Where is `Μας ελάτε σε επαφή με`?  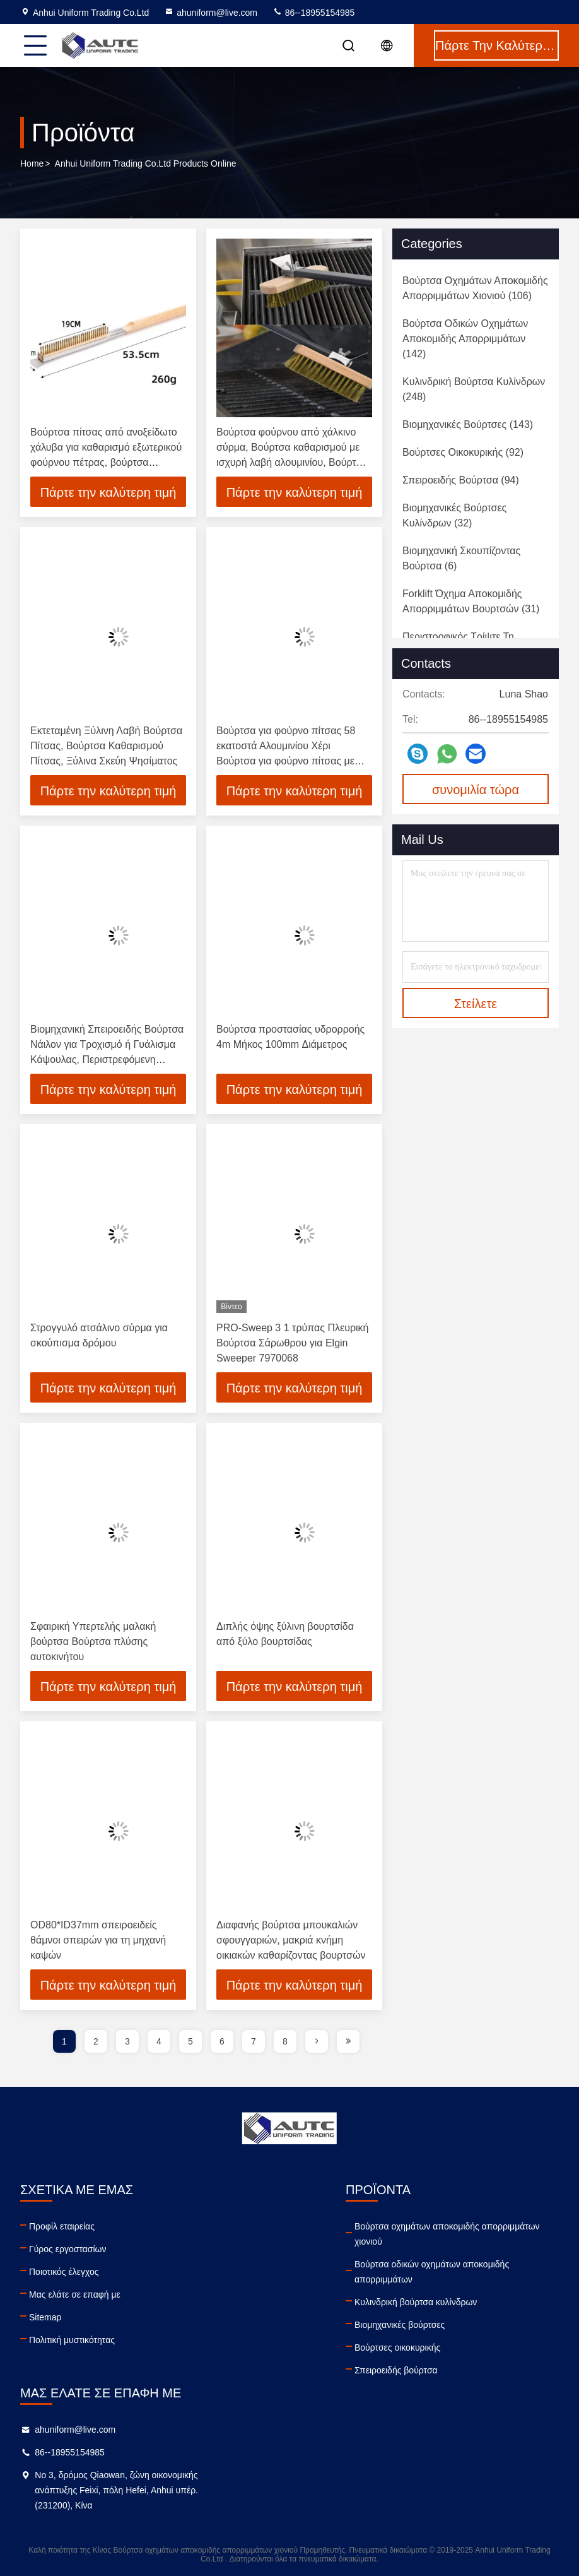 Μας ελάτε σε επαφή με is located at coordinates (74, 2294).